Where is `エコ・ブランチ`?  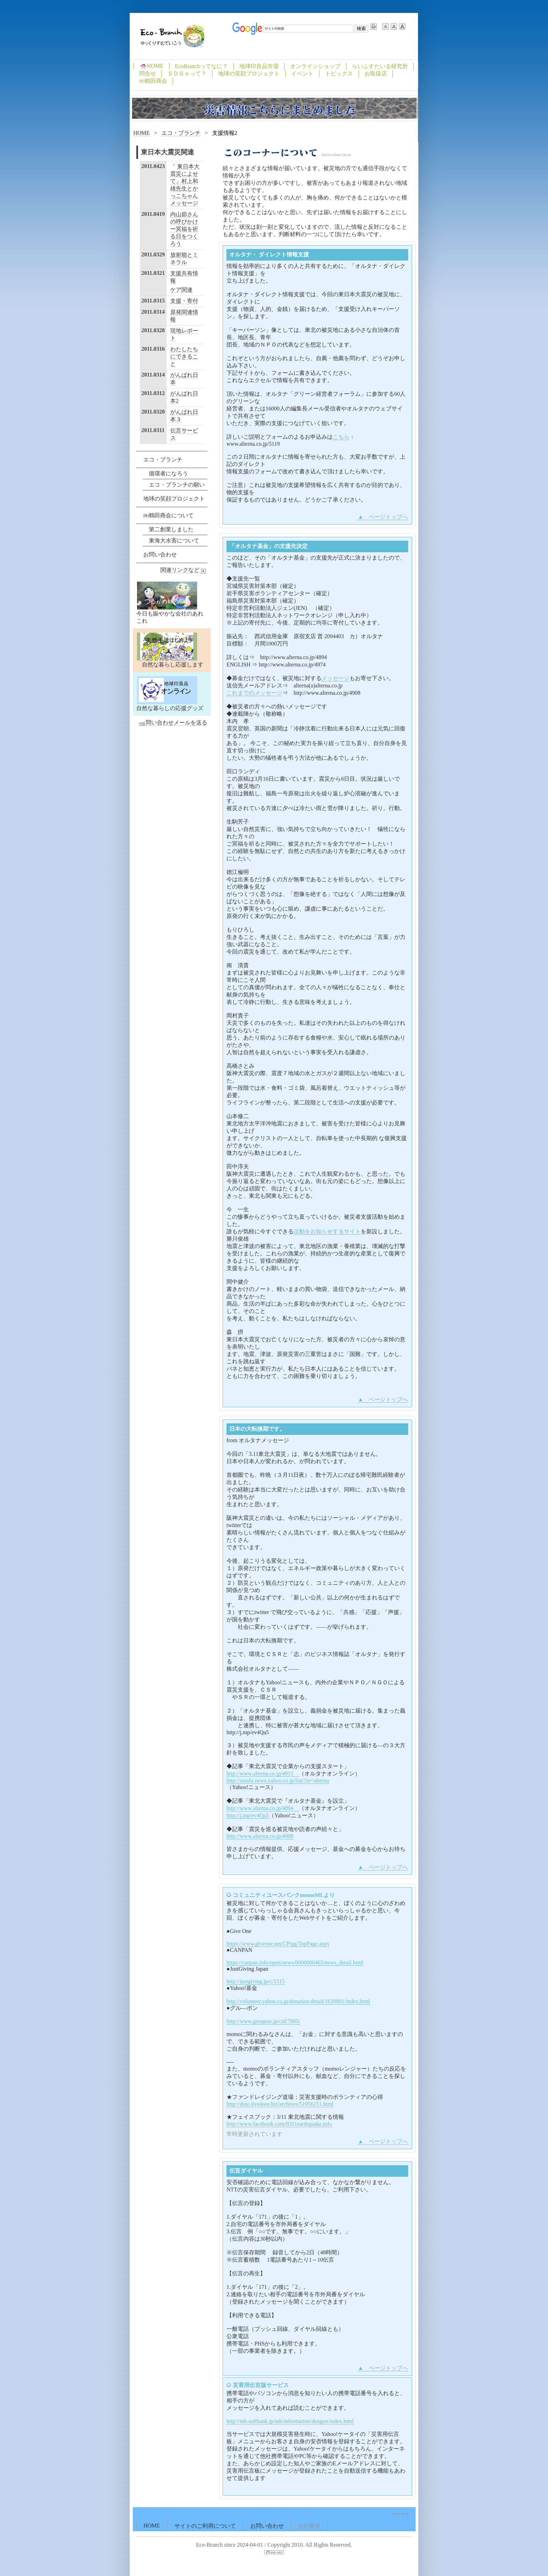 エコ・ブランチ is located at coordinates (181, 133).